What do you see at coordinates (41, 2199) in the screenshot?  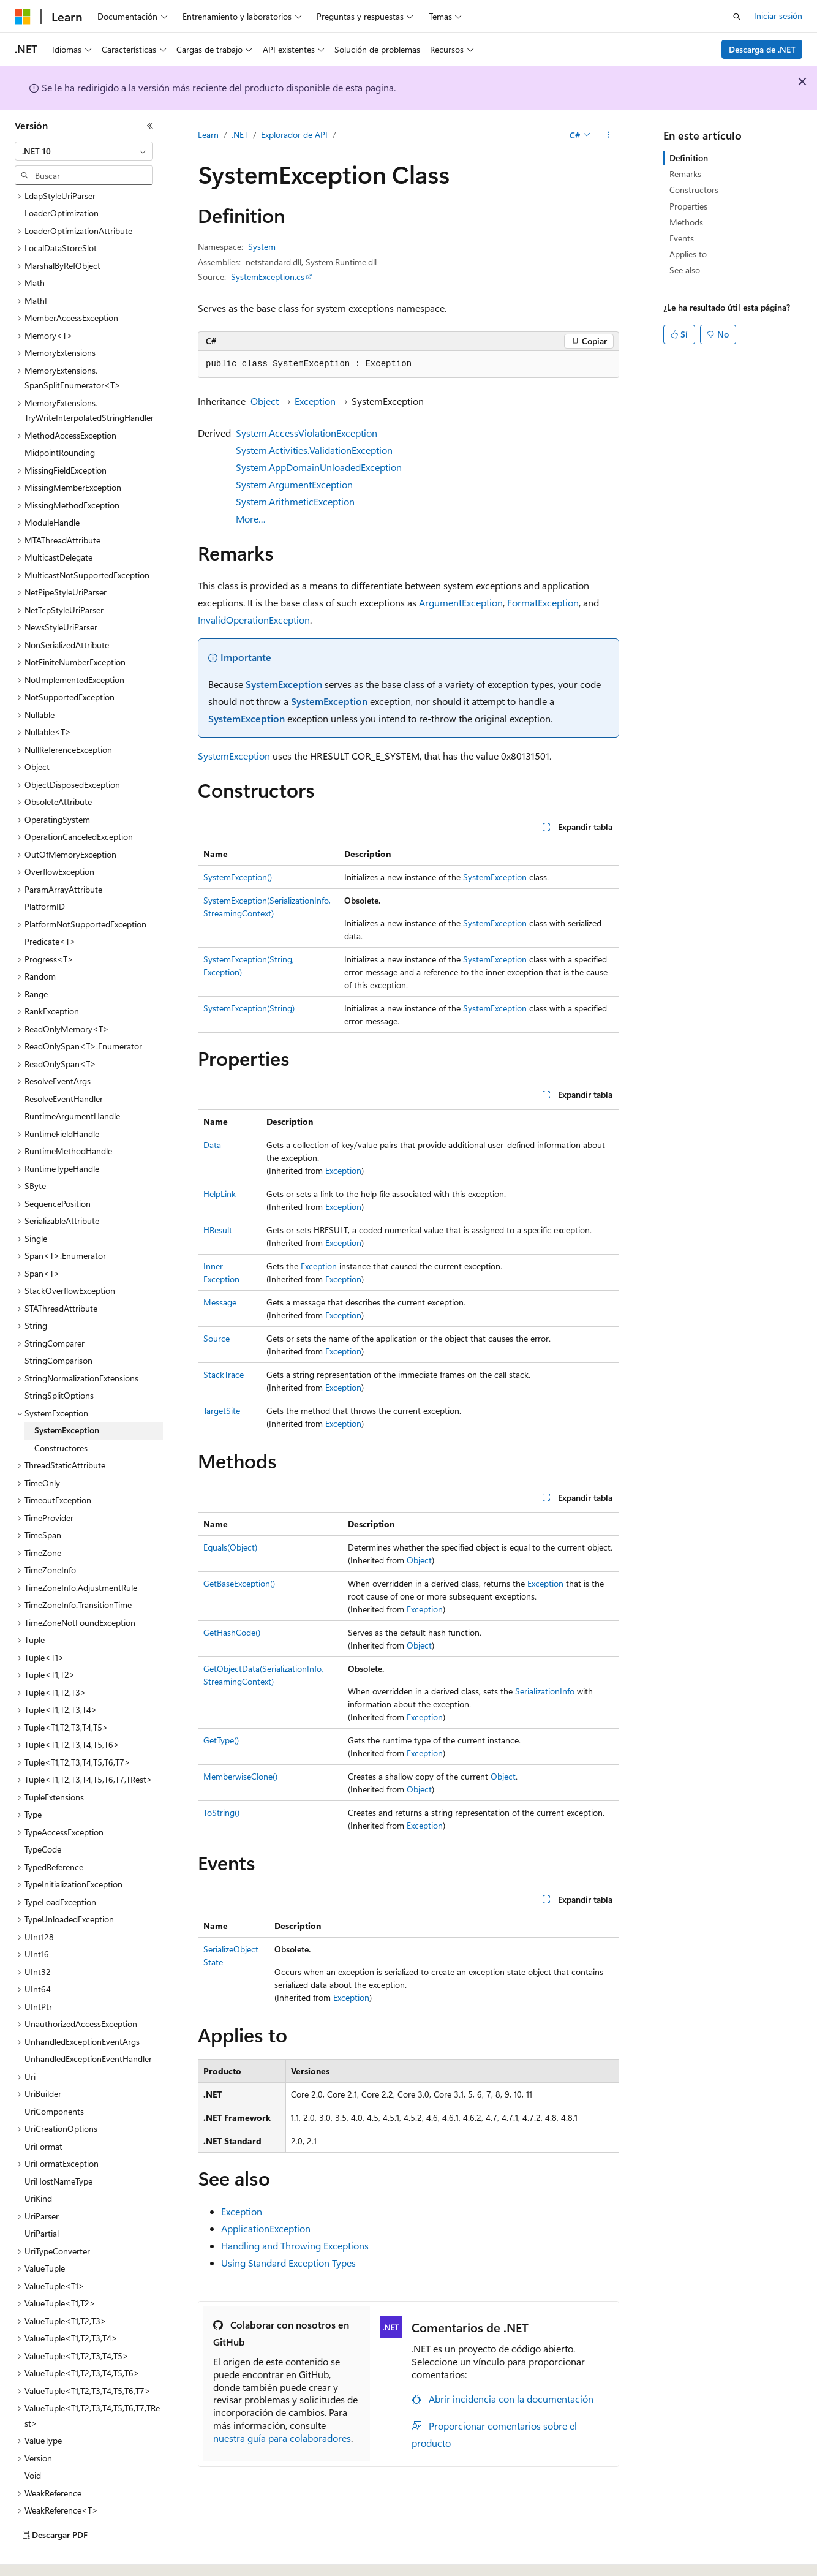 I see `UriPartial [treeitem]` at bounding box center [41, 2199].